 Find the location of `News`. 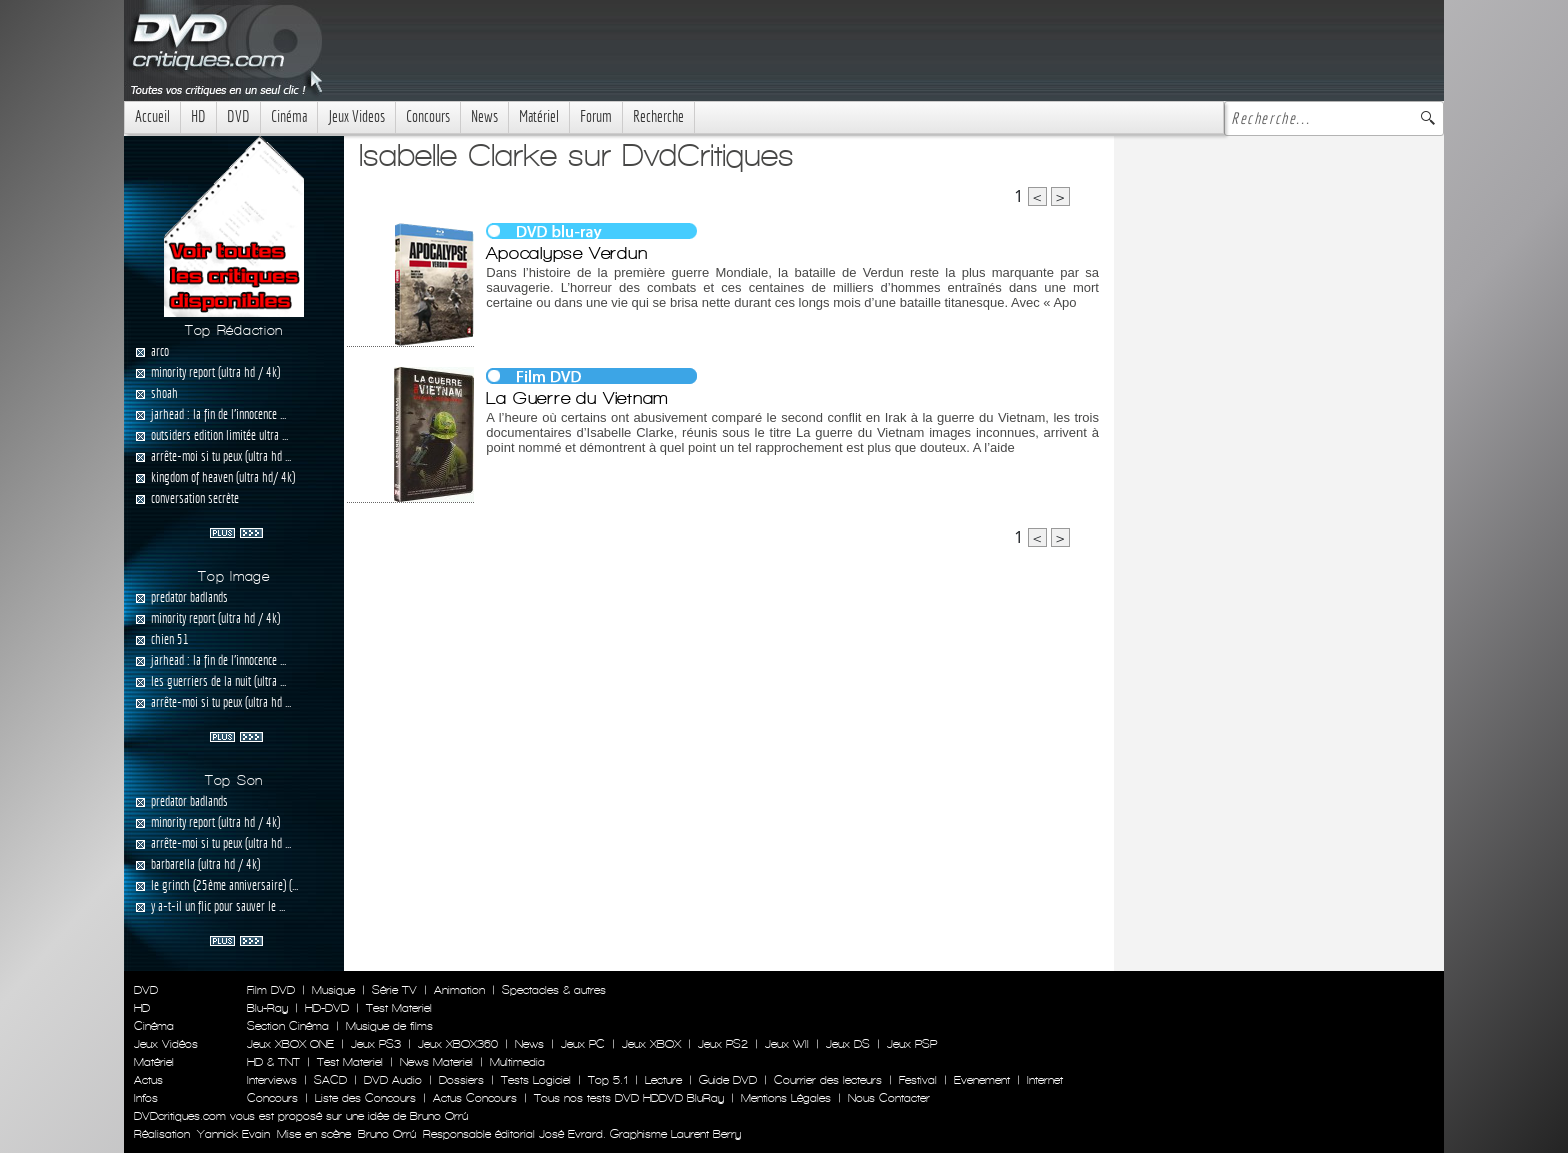

News is located at coordinates (484, 116).